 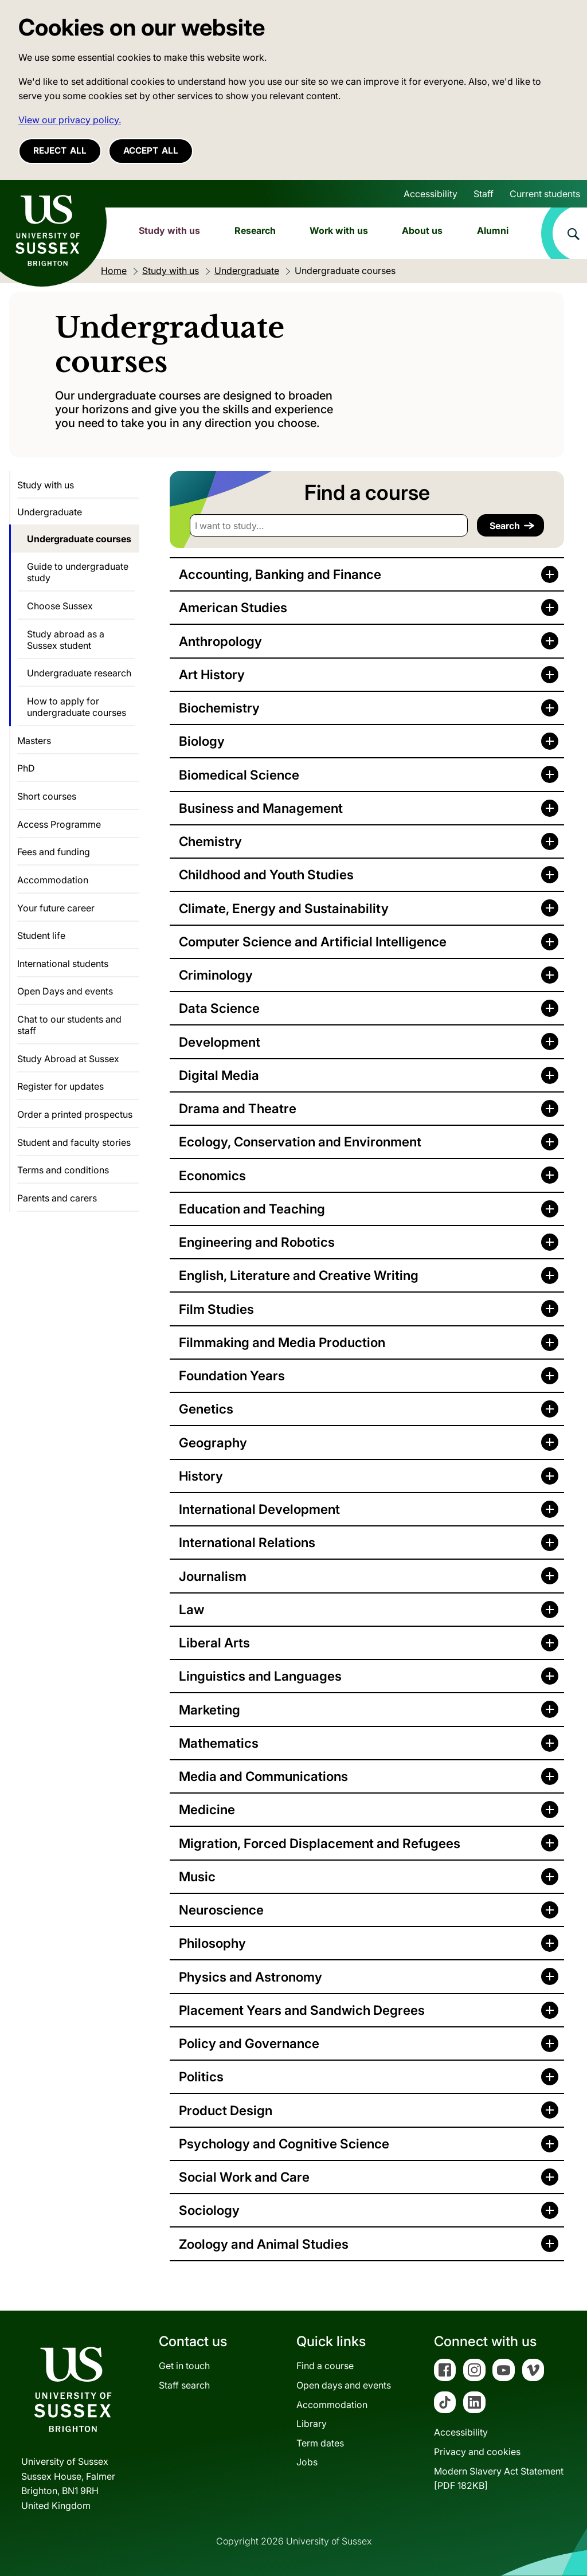 What do you see at coordinates (210, 841) in the screenshot?
I see `Chemistry` at bounding box center [210, 841].